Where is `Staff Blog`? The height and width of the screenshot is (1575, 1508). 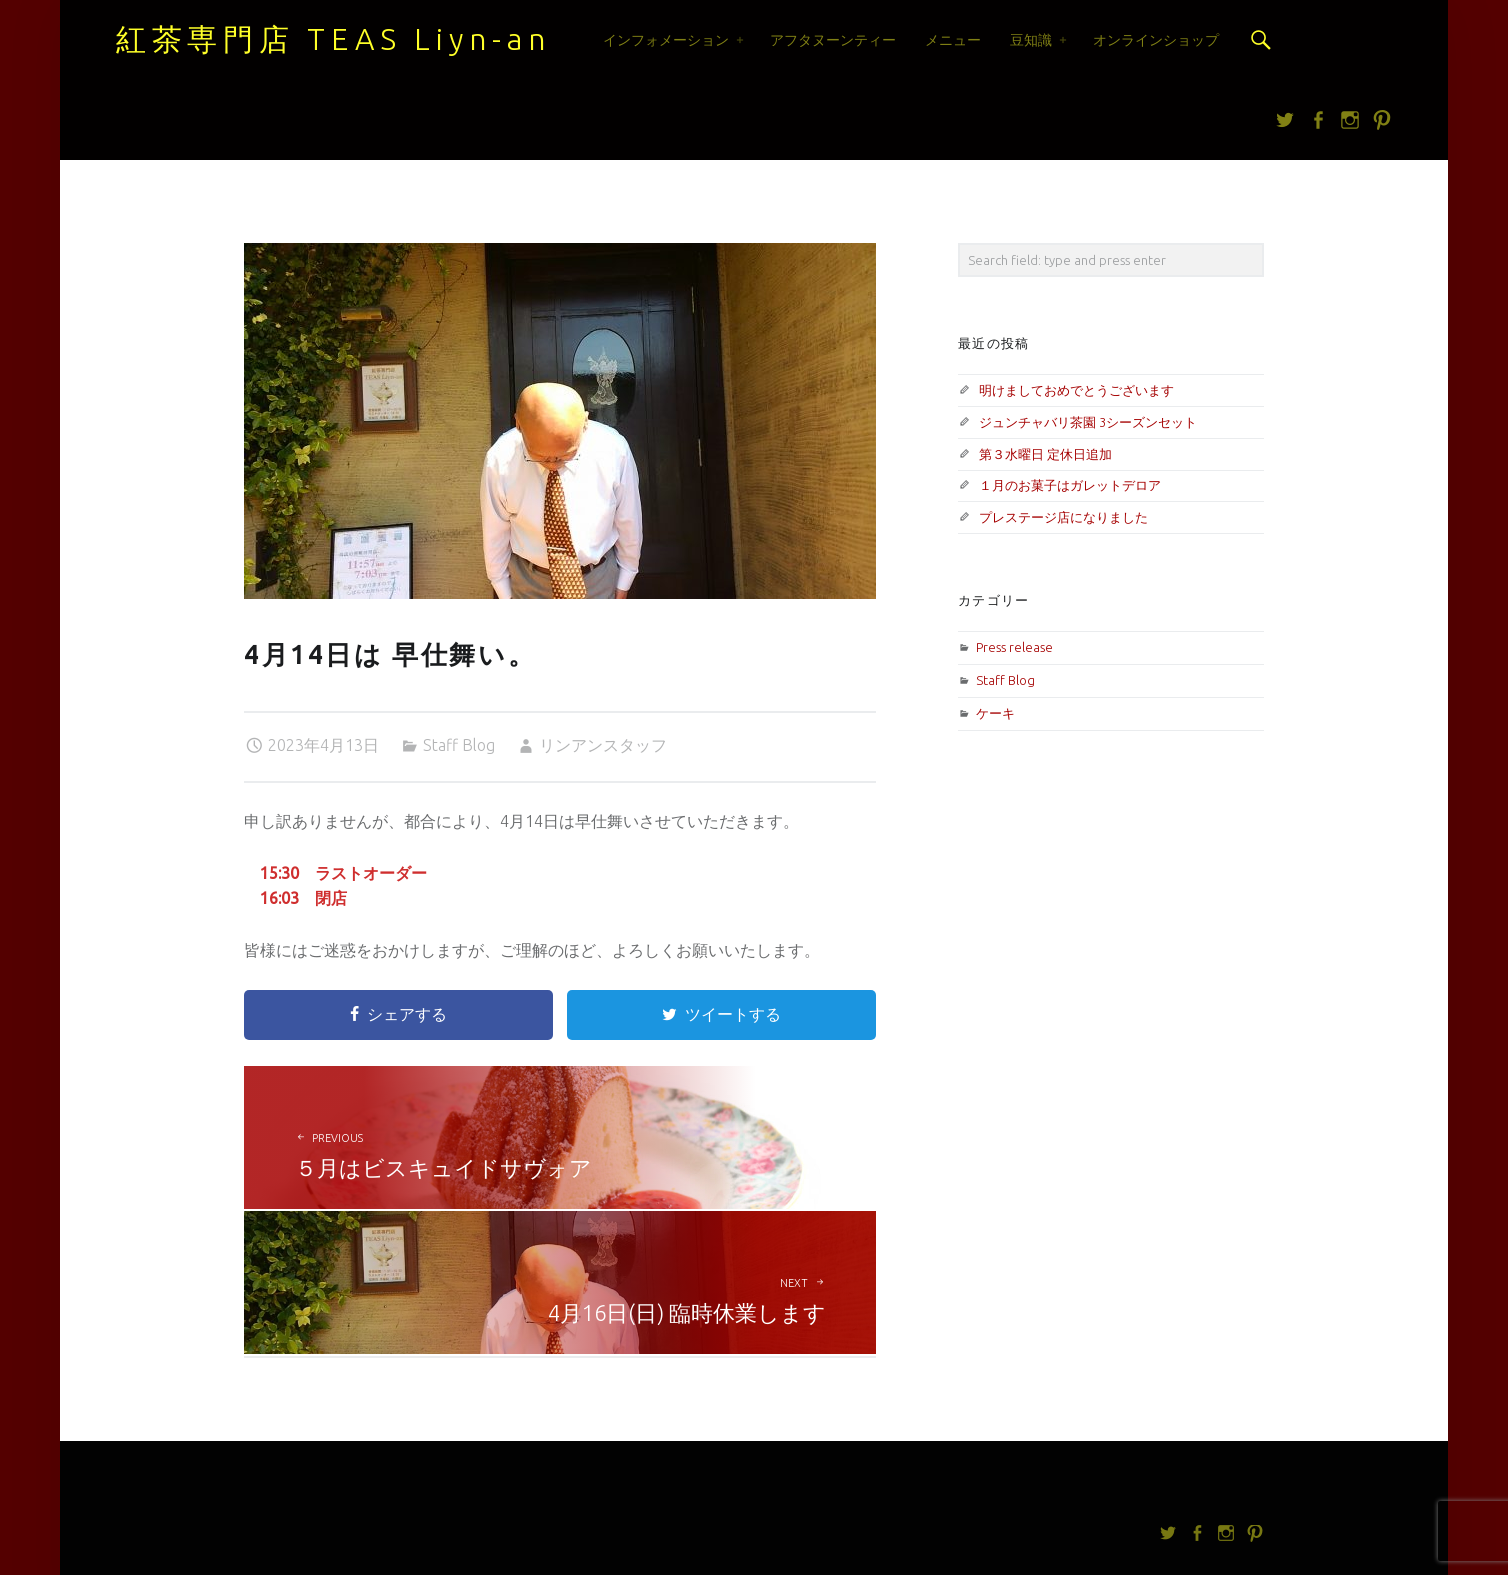
Staff Blog is located at coordinates (459, 745).